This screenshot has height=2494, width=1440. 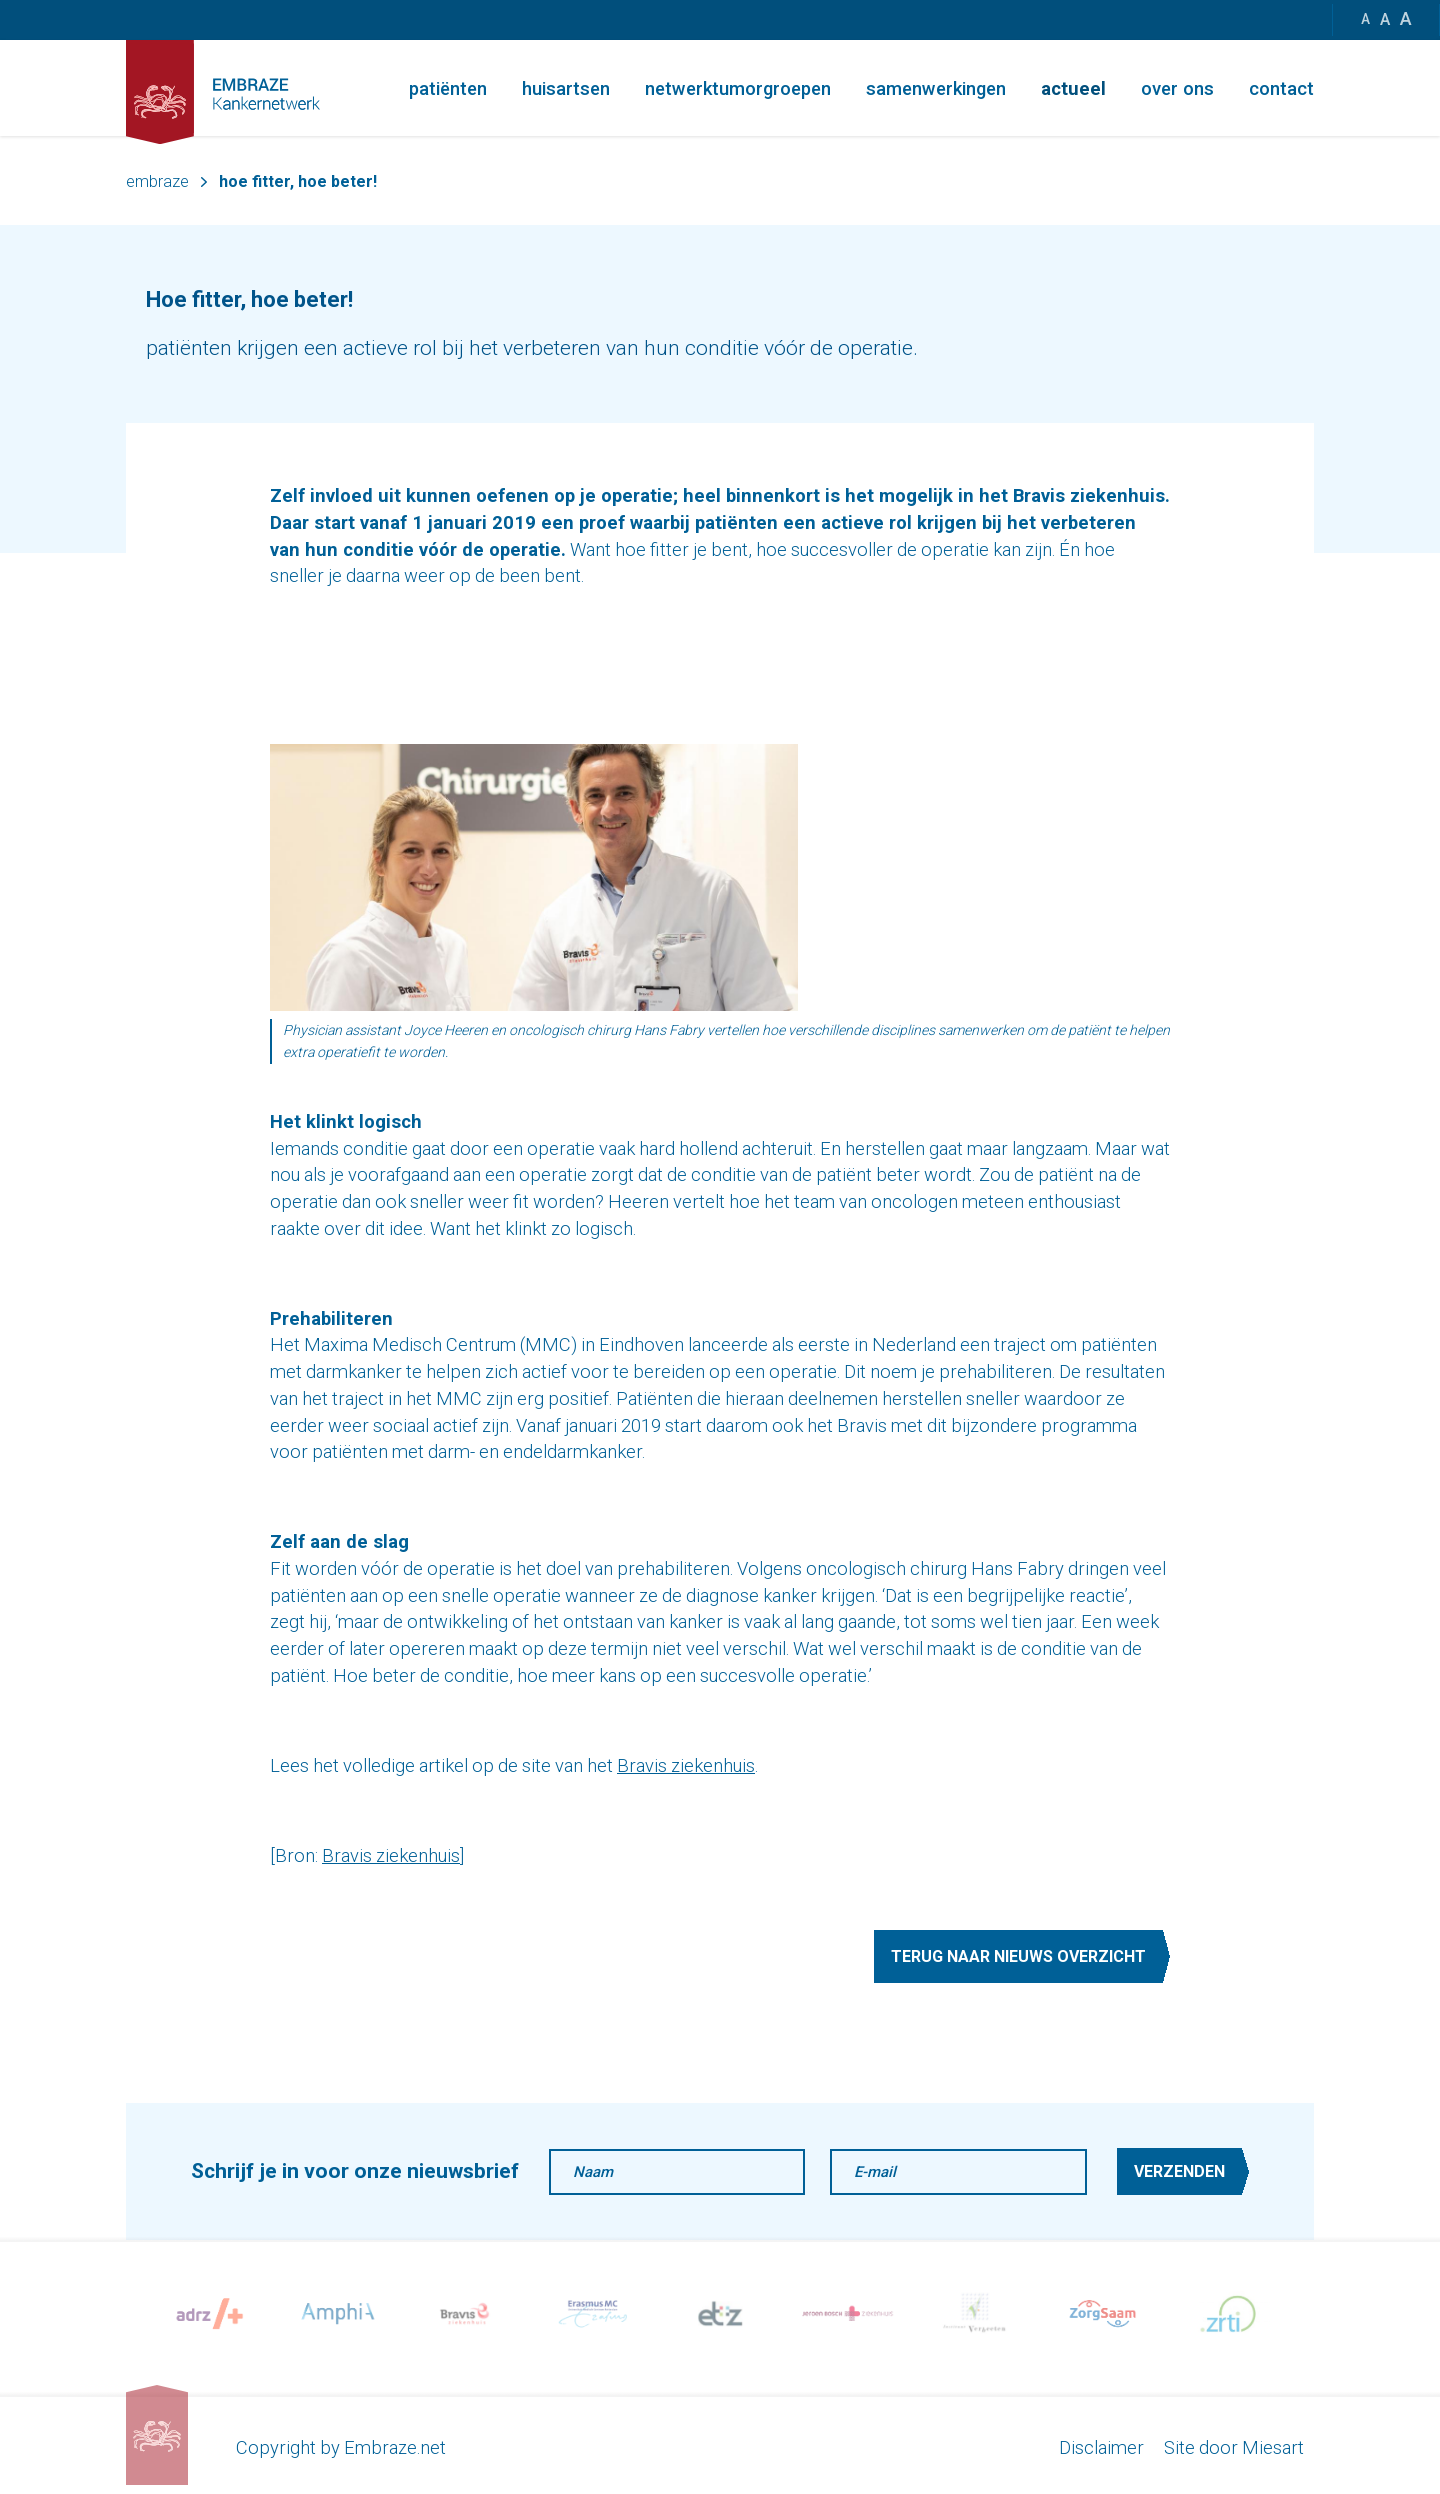 What do you see at coordinates (1101, 2447) in the screenshot?
I see `Disclaimer` at bounding box center [1101, 2447].